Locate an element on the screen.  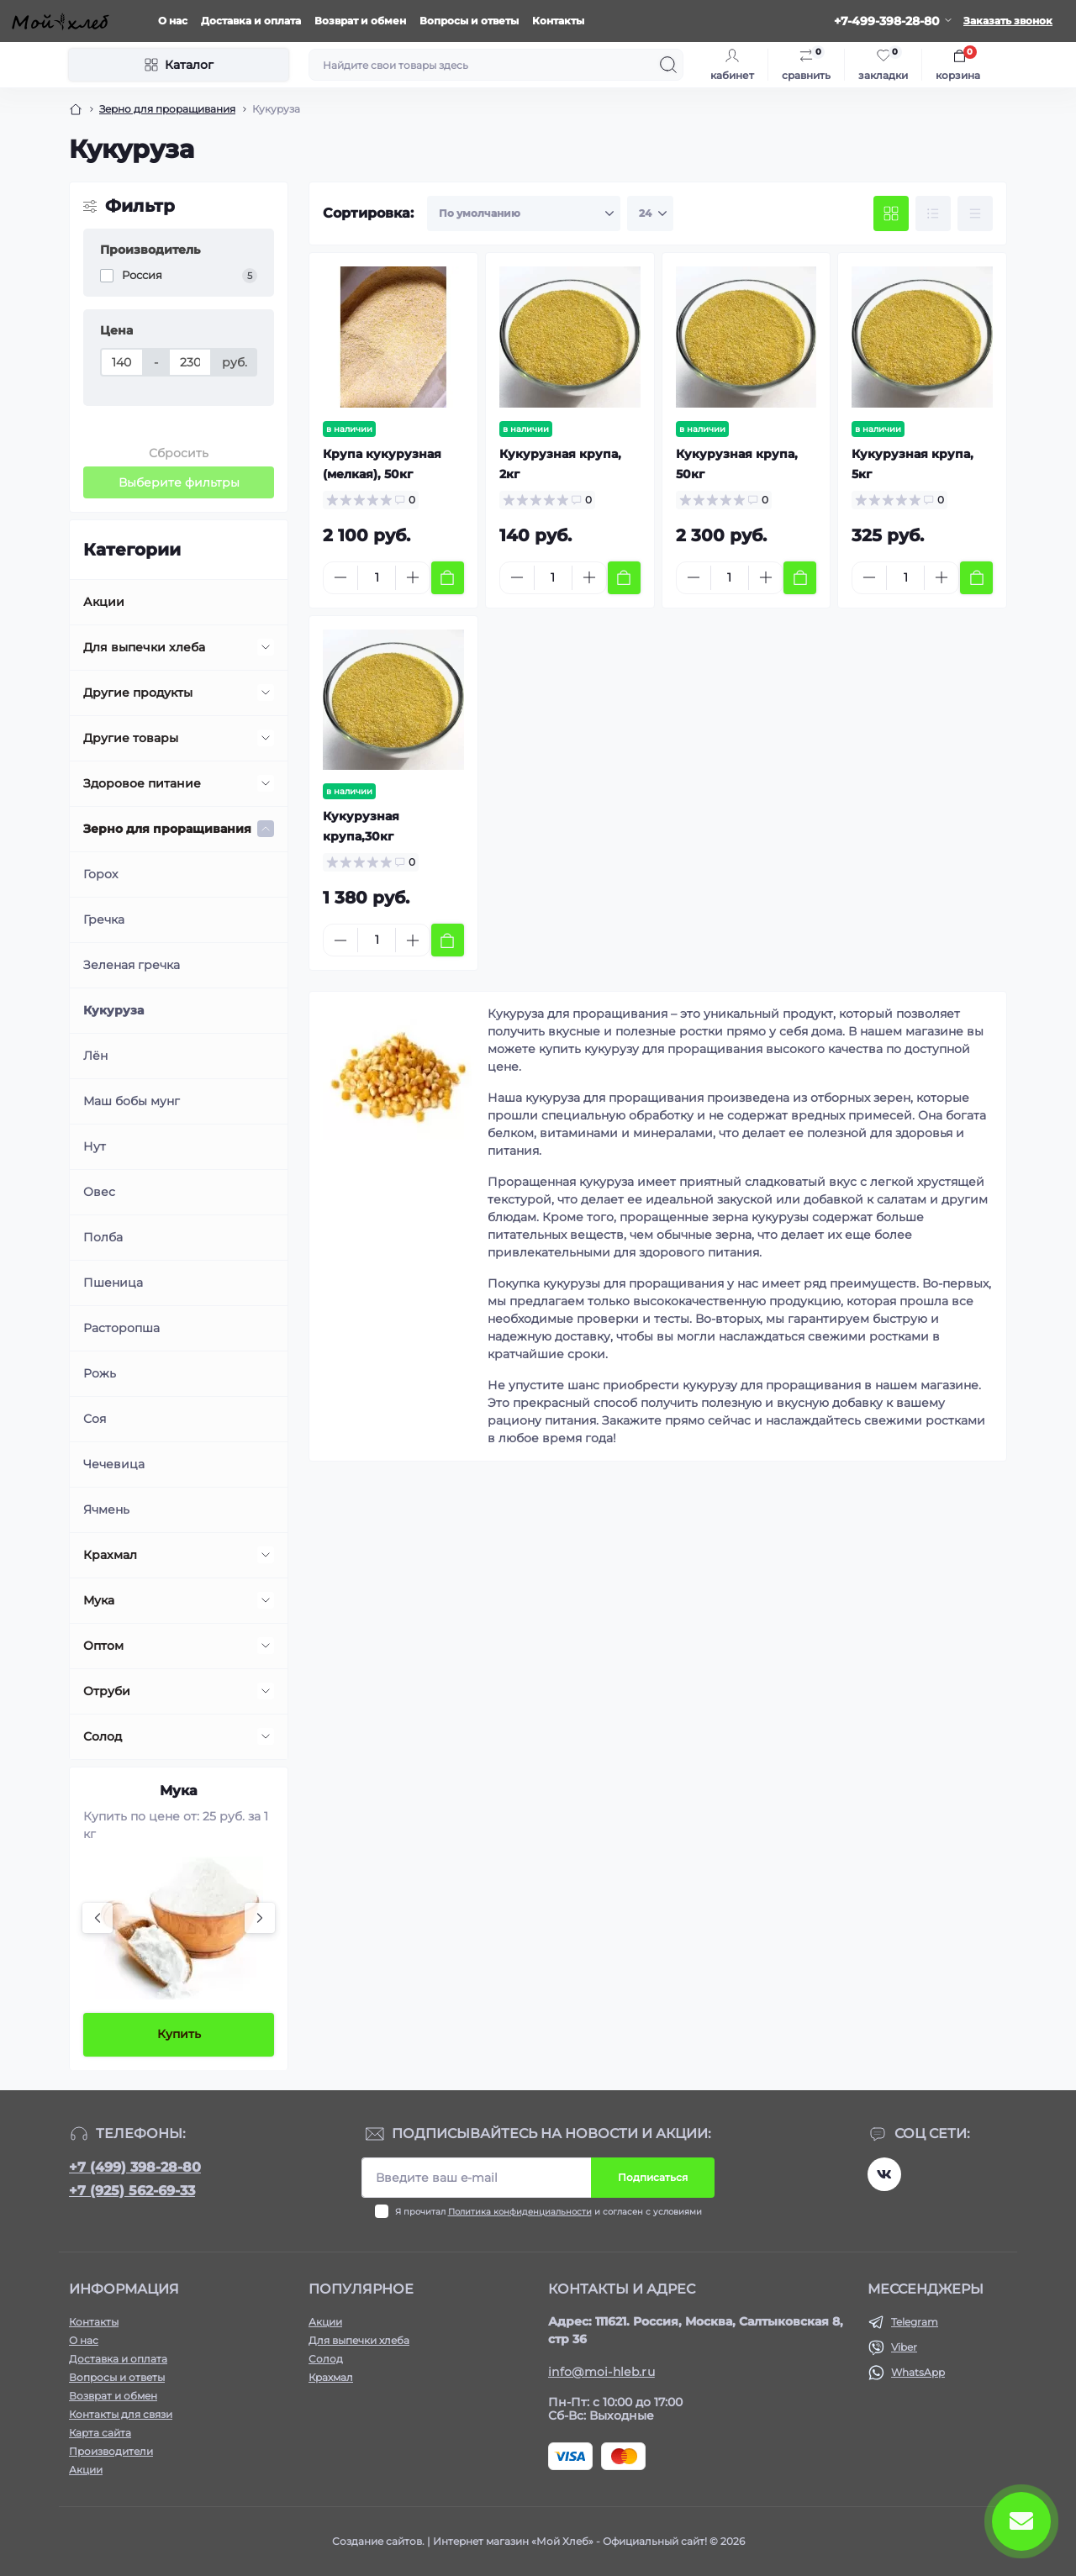
Рожь is located at coordinates (99, 1373).